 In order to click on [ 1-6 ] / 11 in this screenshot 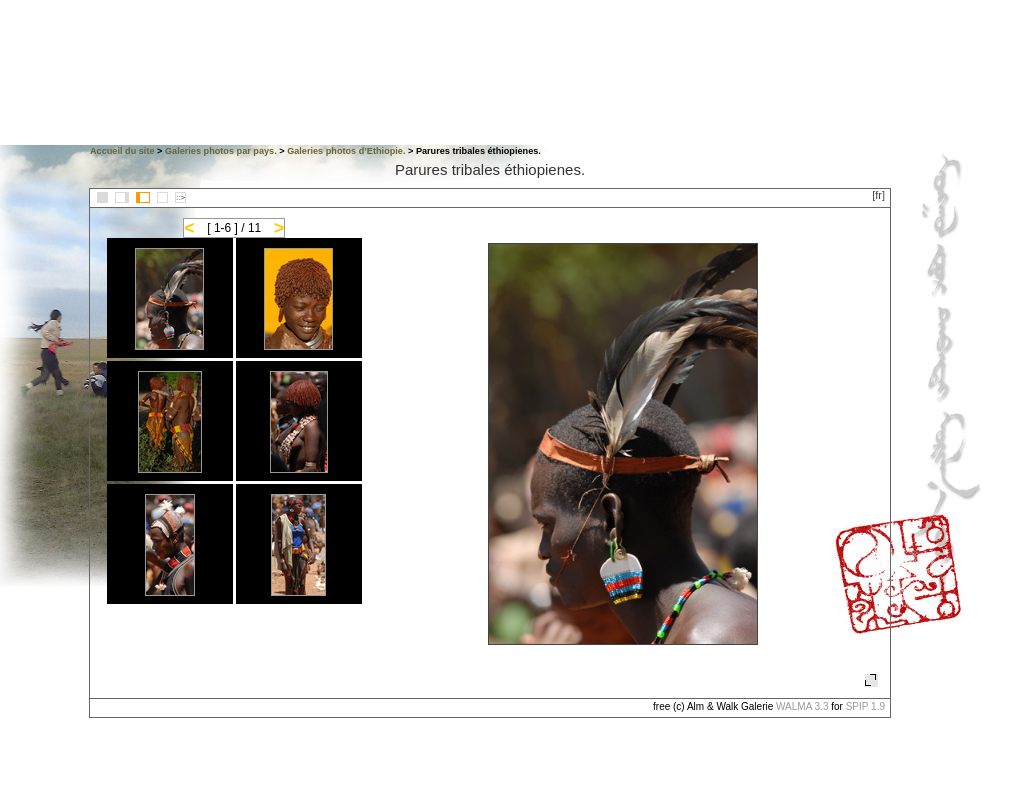, I will do `click(234, 228)`.